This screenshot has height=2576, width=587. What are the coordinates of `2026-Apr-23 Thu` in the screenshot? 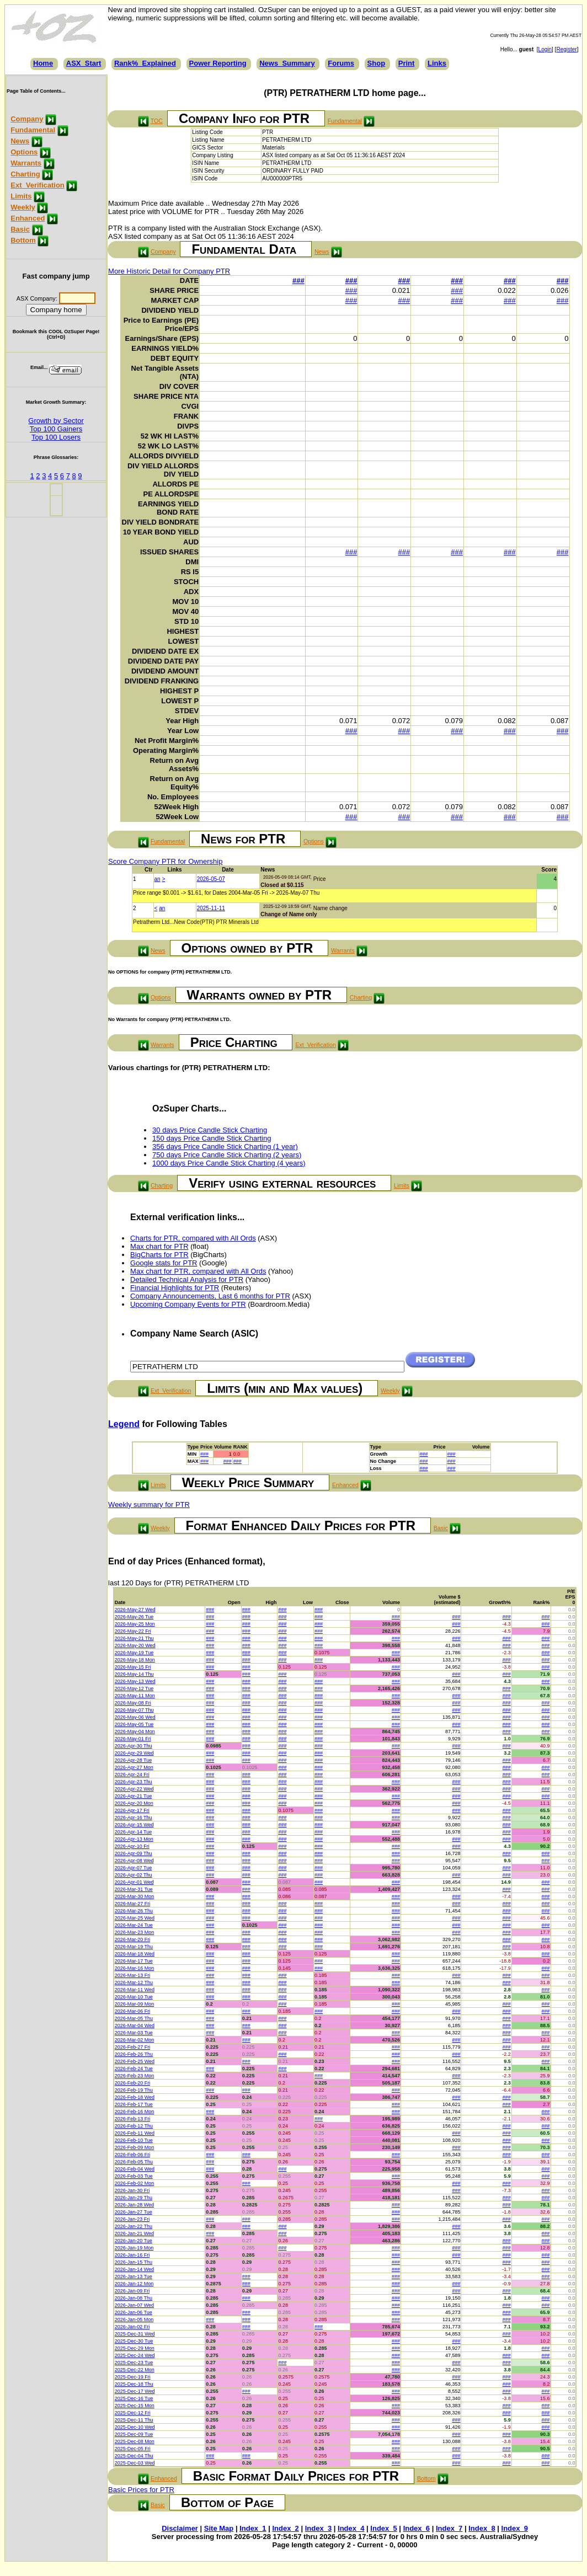 It's located at (133, 1781).